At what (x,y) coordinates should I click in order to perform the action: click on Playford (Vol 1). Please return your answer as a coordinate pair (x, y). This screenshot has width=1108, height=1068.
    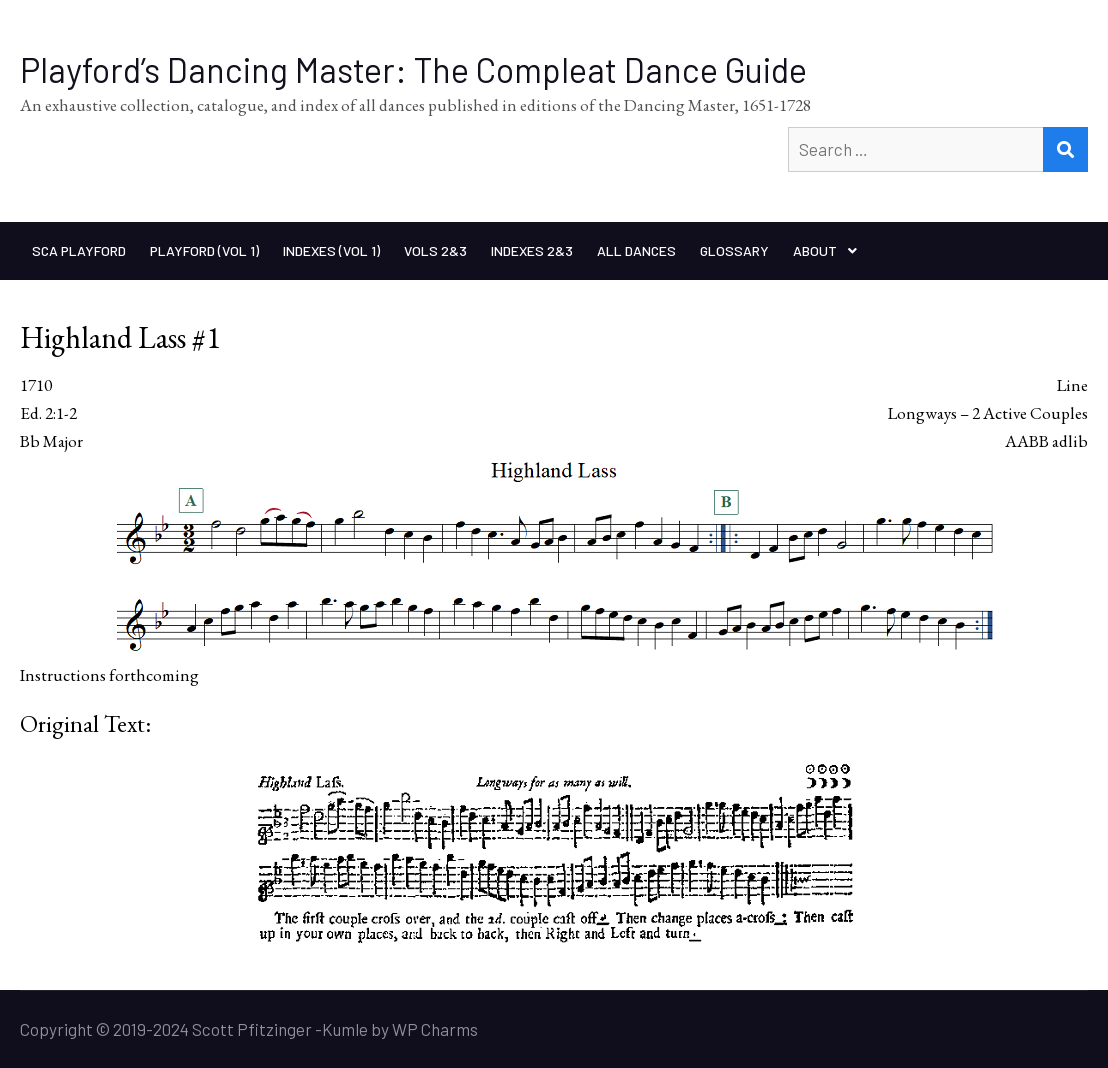
    Looking at the image, I should click on (204, 250).